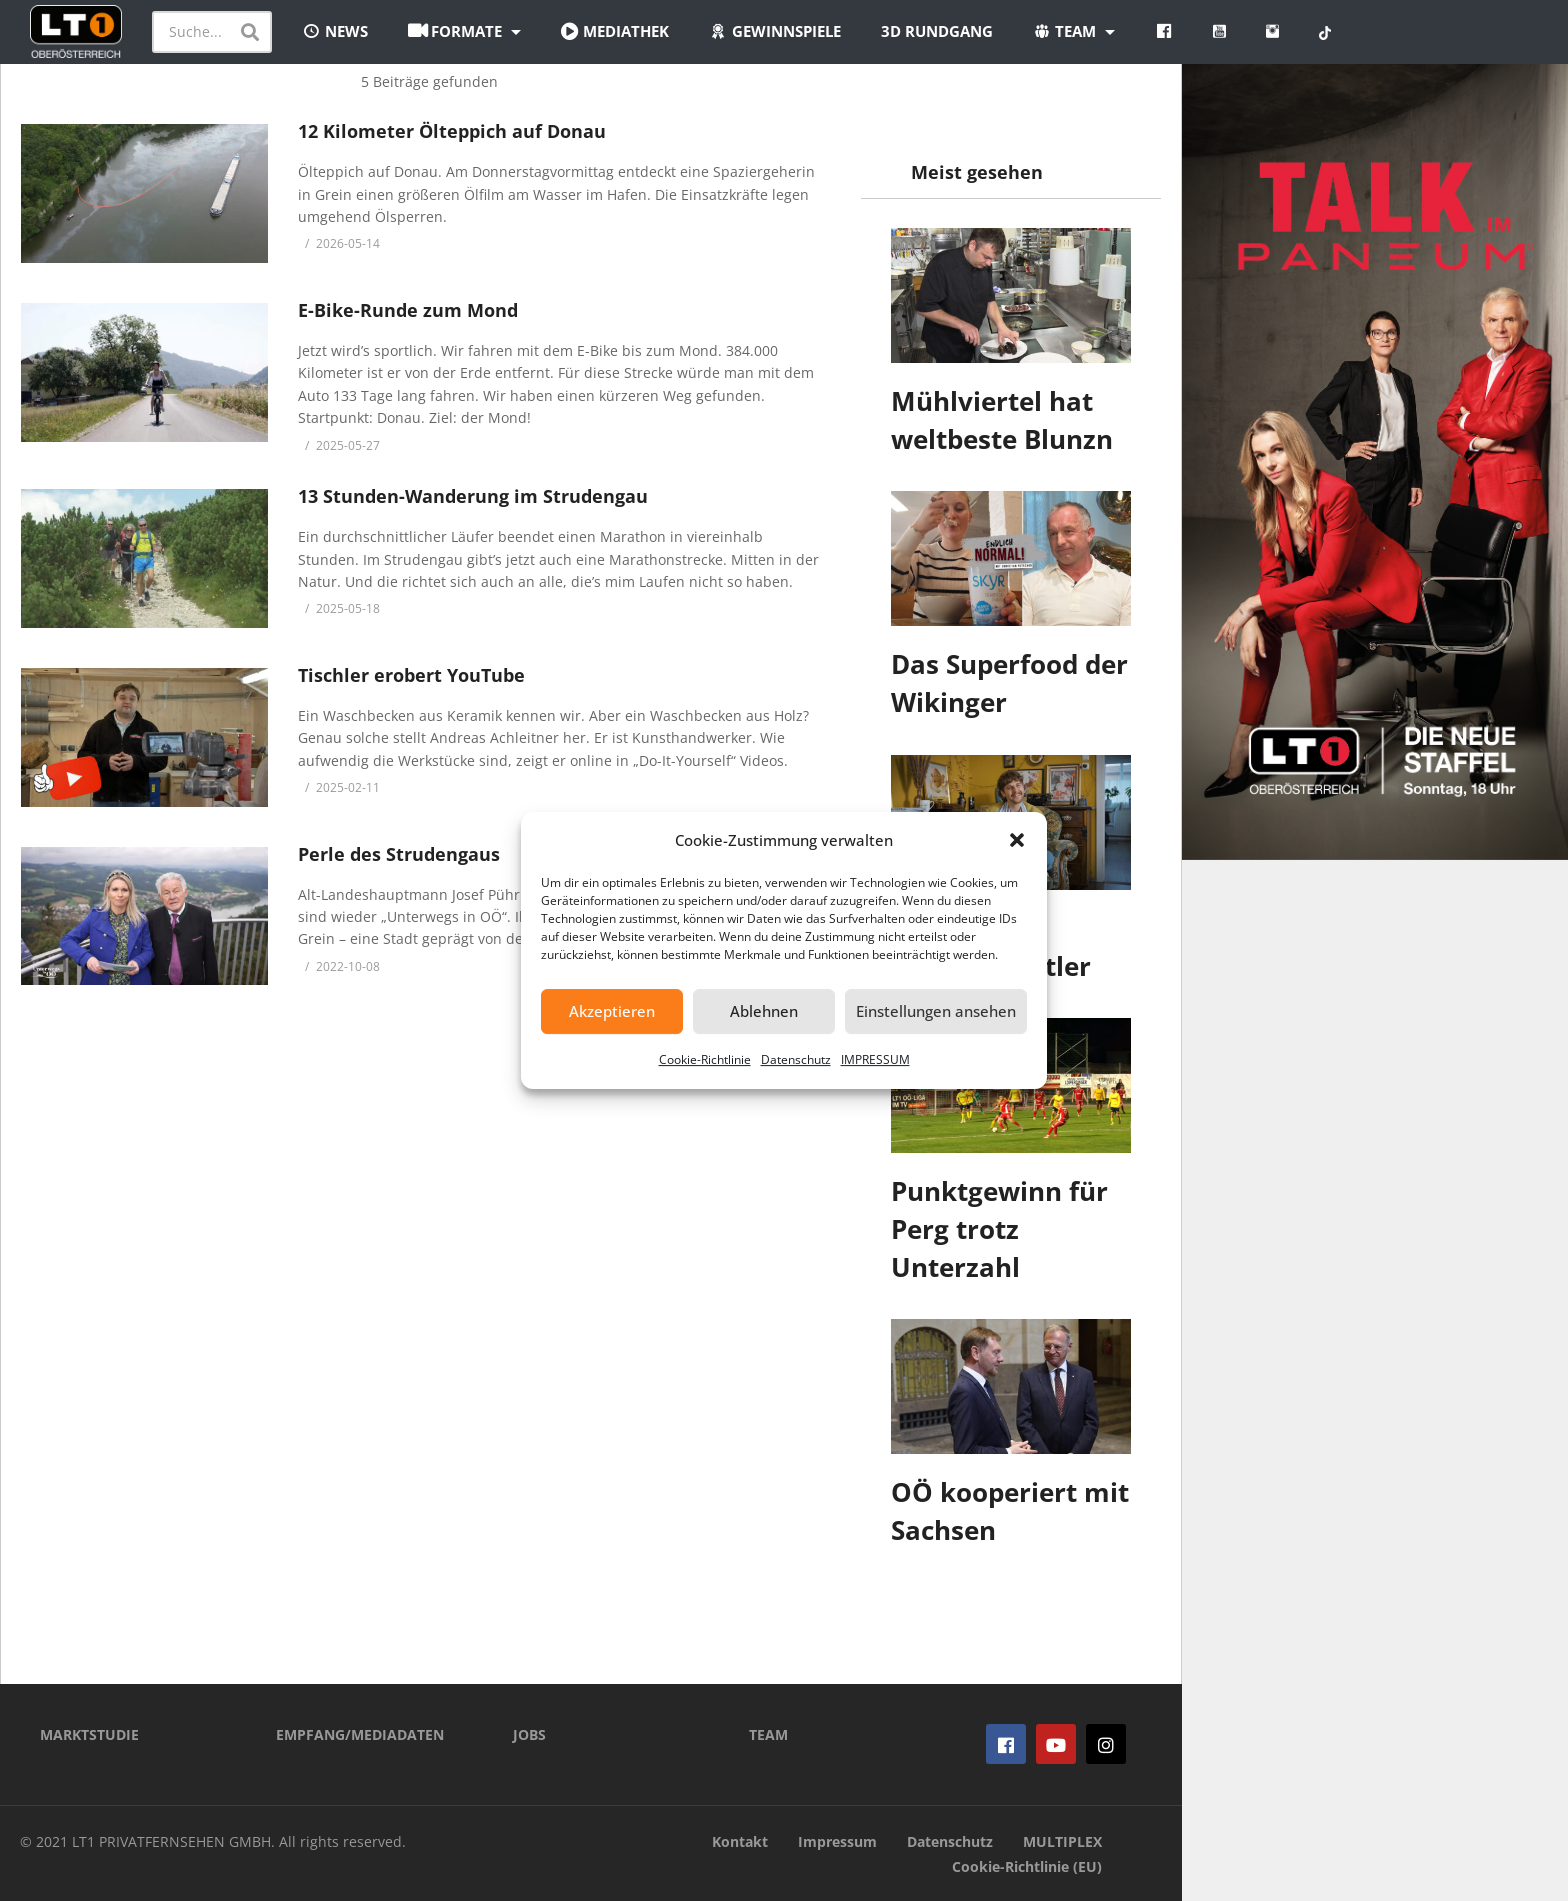 This screenshot has height=1901, width=1568. What do you see at coordinates (408, 310) in the screenshot?
I see `E-Bike-Runde zum Mond` at bounding box center [408, 310].